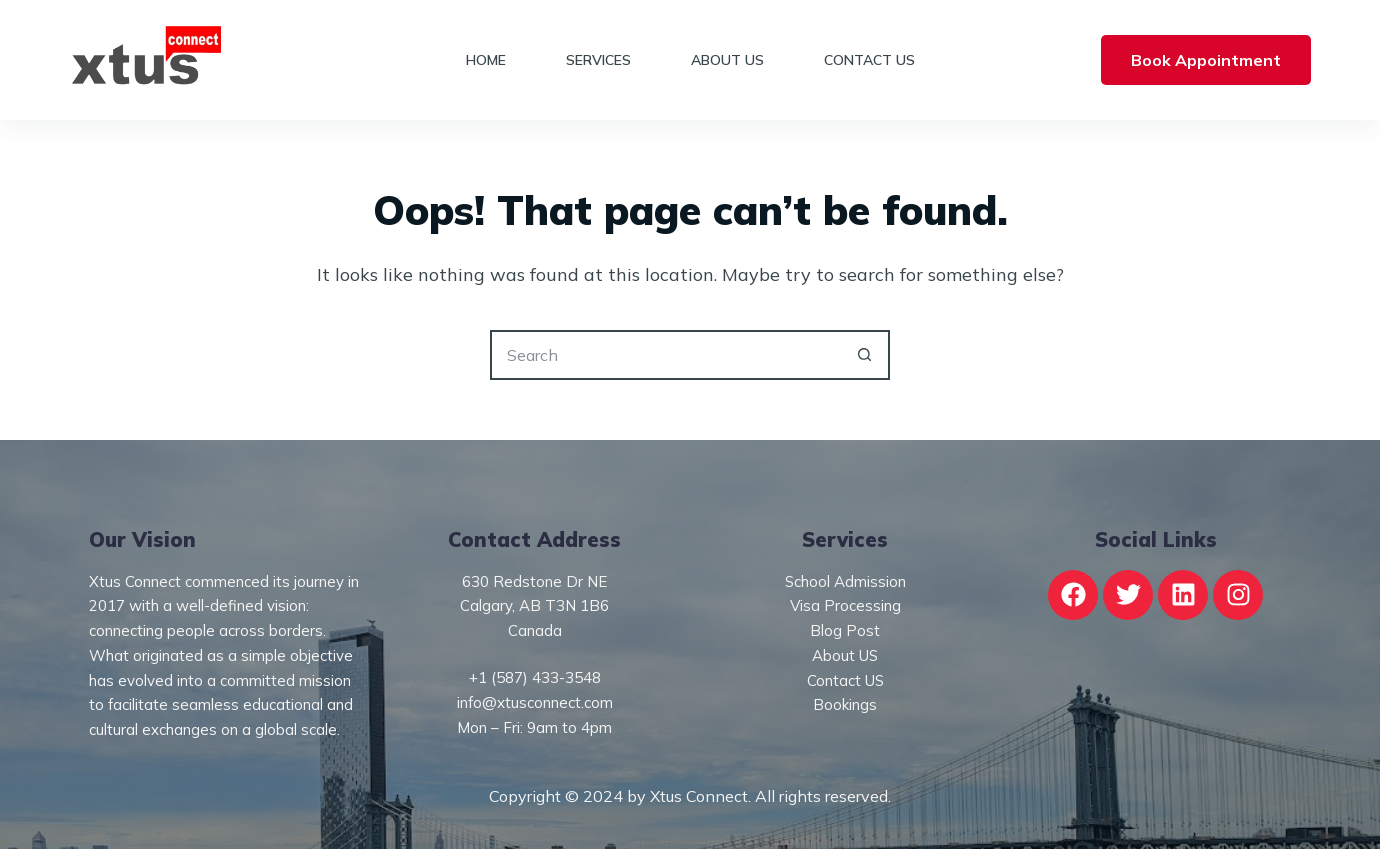 Image resolution: width=1380 pixels, height=849 pixels. What do you see at coordinates (869, 60) in the screenshot?
I see `Contact Us` at bounding box center [869, 60].